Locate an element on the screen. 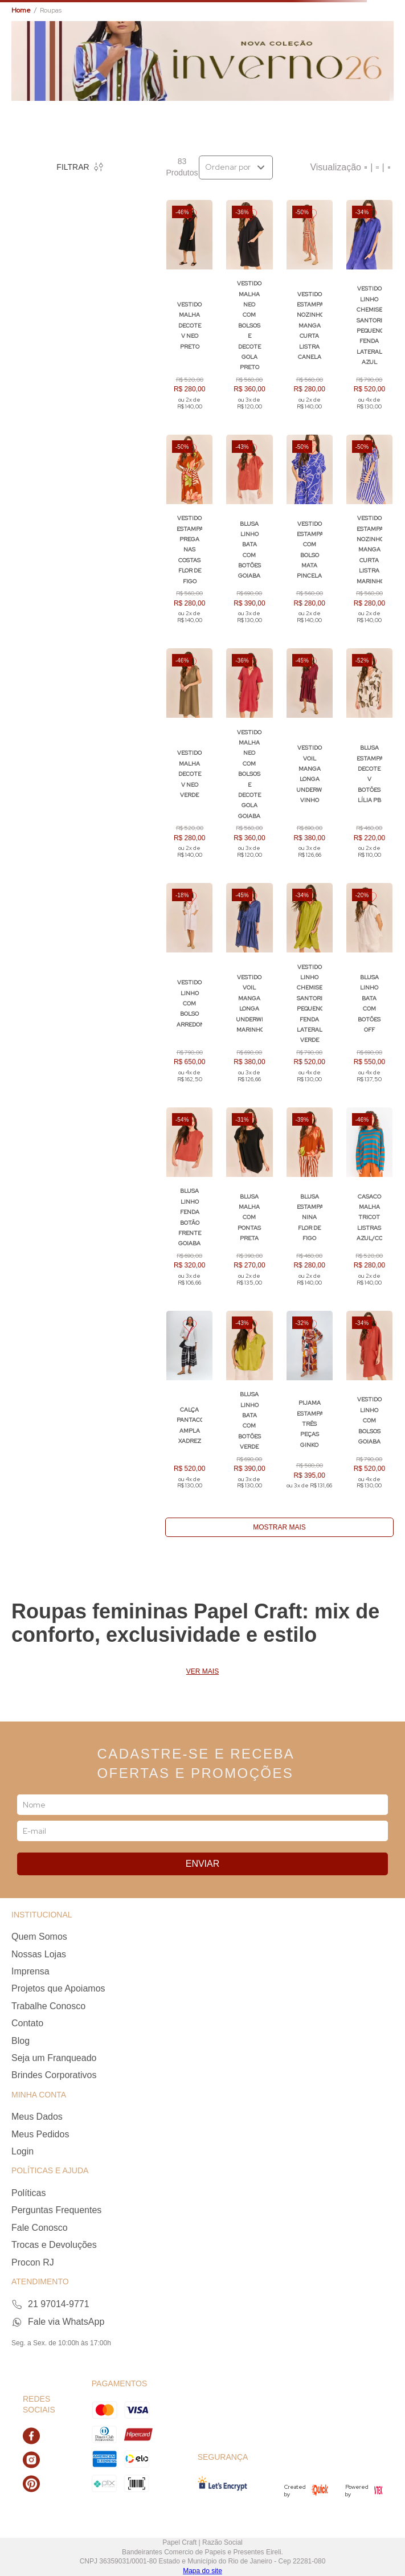 This screenshot has height=2576, width=405. [Vestido Malha Decote V Neo VERDE] is located at coordinates (189, 758).